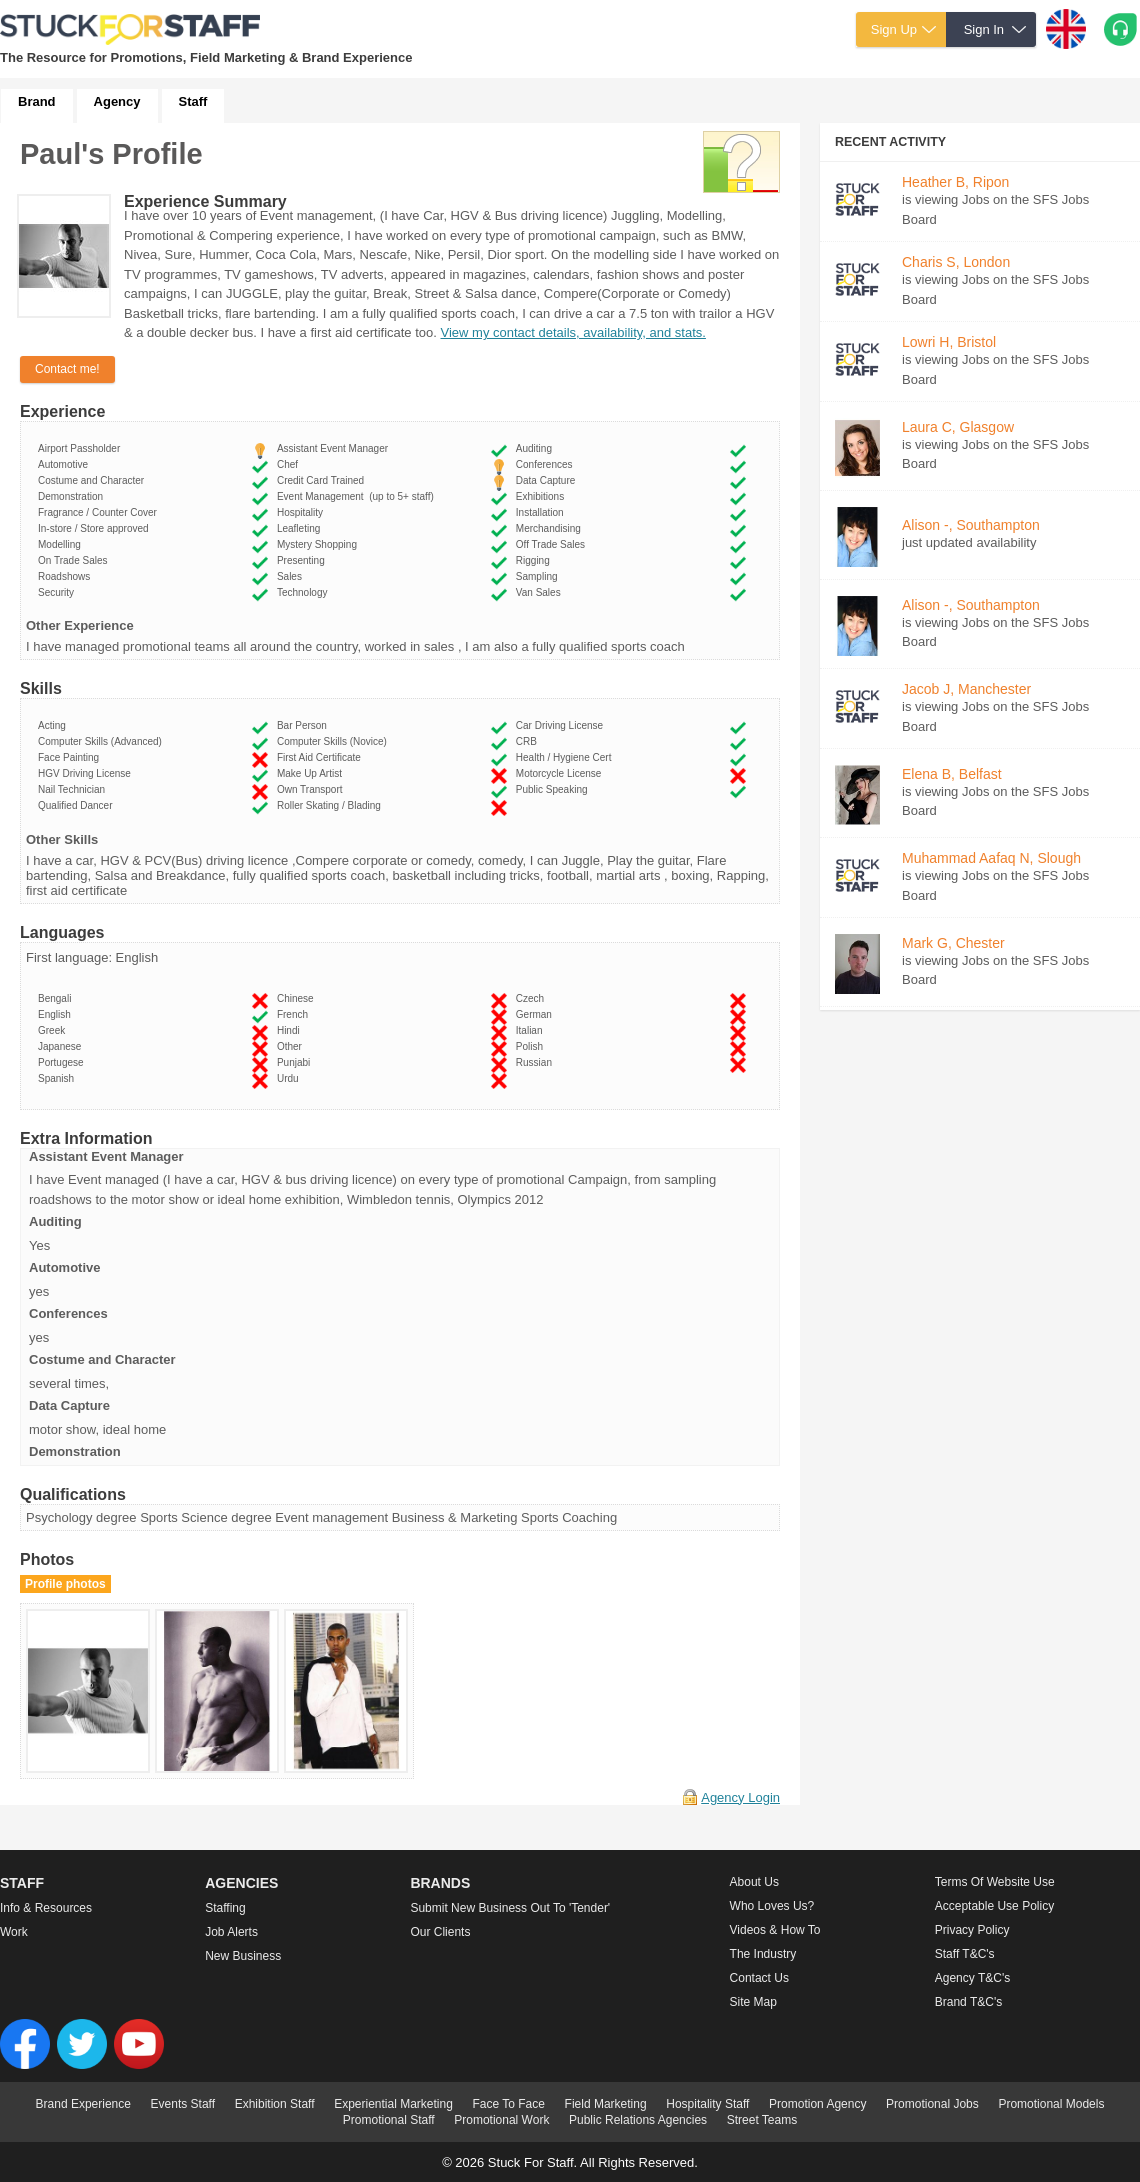  Describe the element at coordinates (243, 1956) in the screenshot. I see `New Business` at that location.